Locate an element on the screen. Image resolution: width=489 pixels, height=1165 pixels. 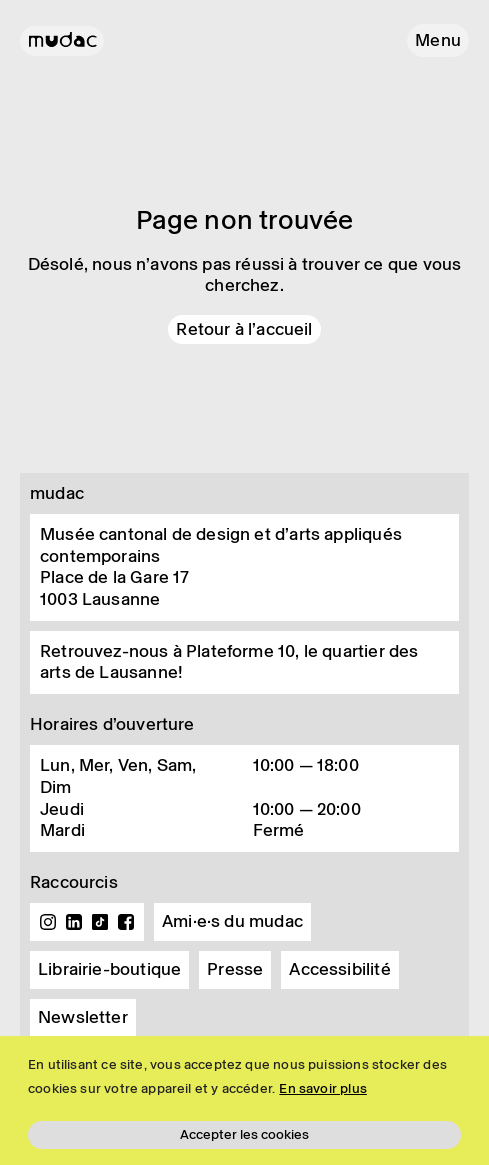
Presse is located at coordinates (235, 969).